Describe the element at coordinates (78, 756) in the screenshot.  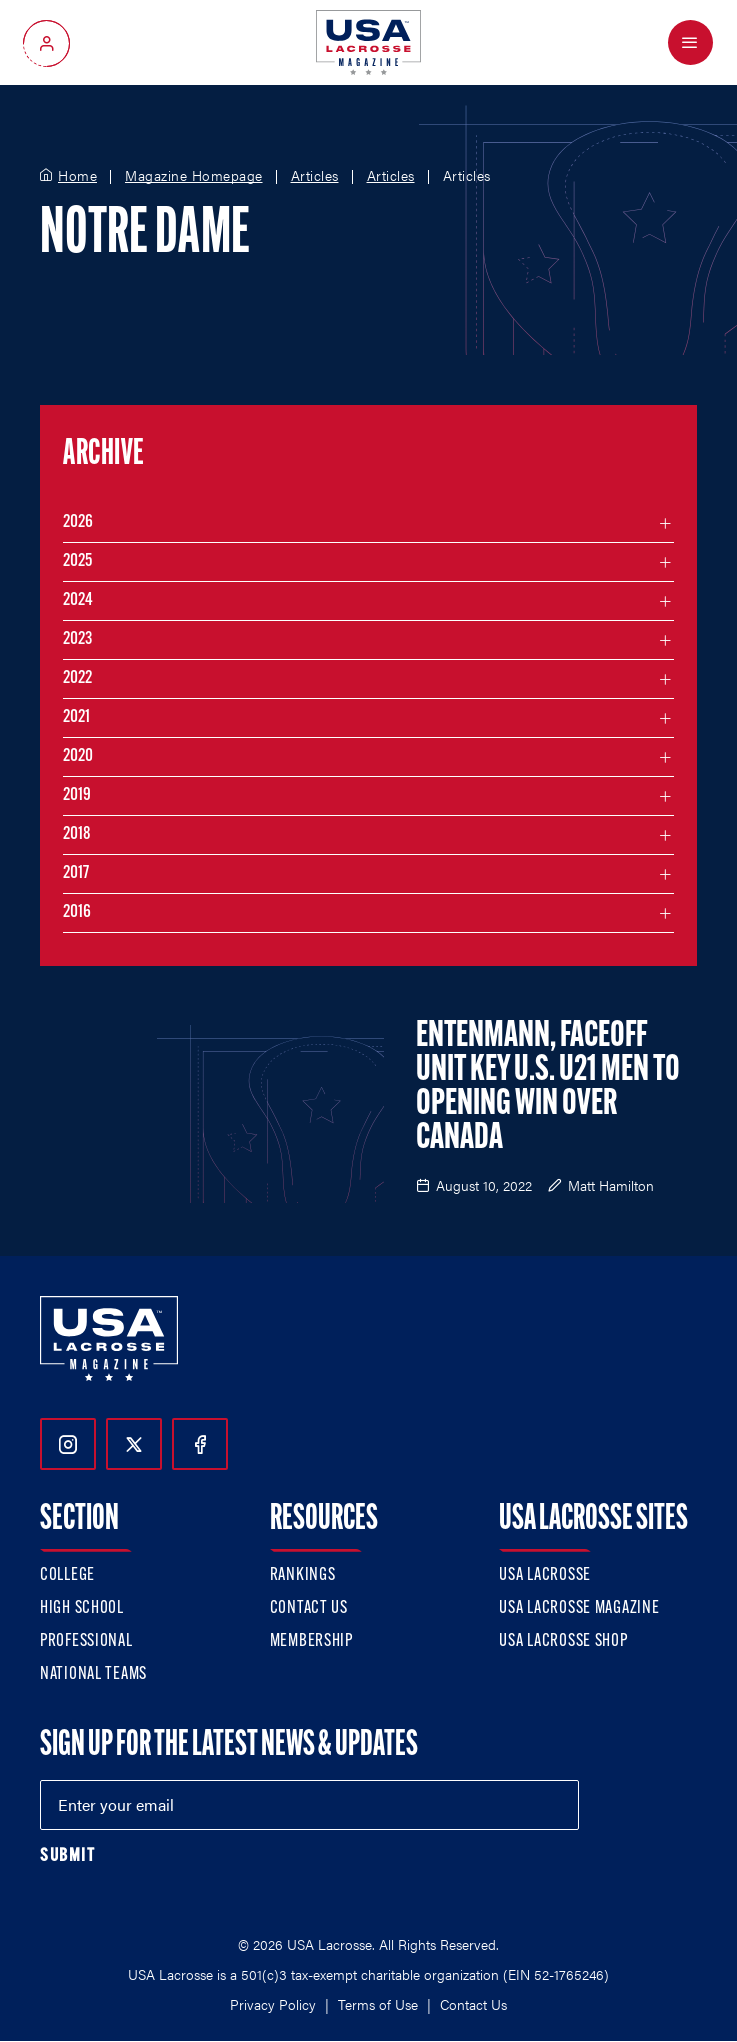
I see `2020 [Filter articles by month in the year 2020]` at that location.